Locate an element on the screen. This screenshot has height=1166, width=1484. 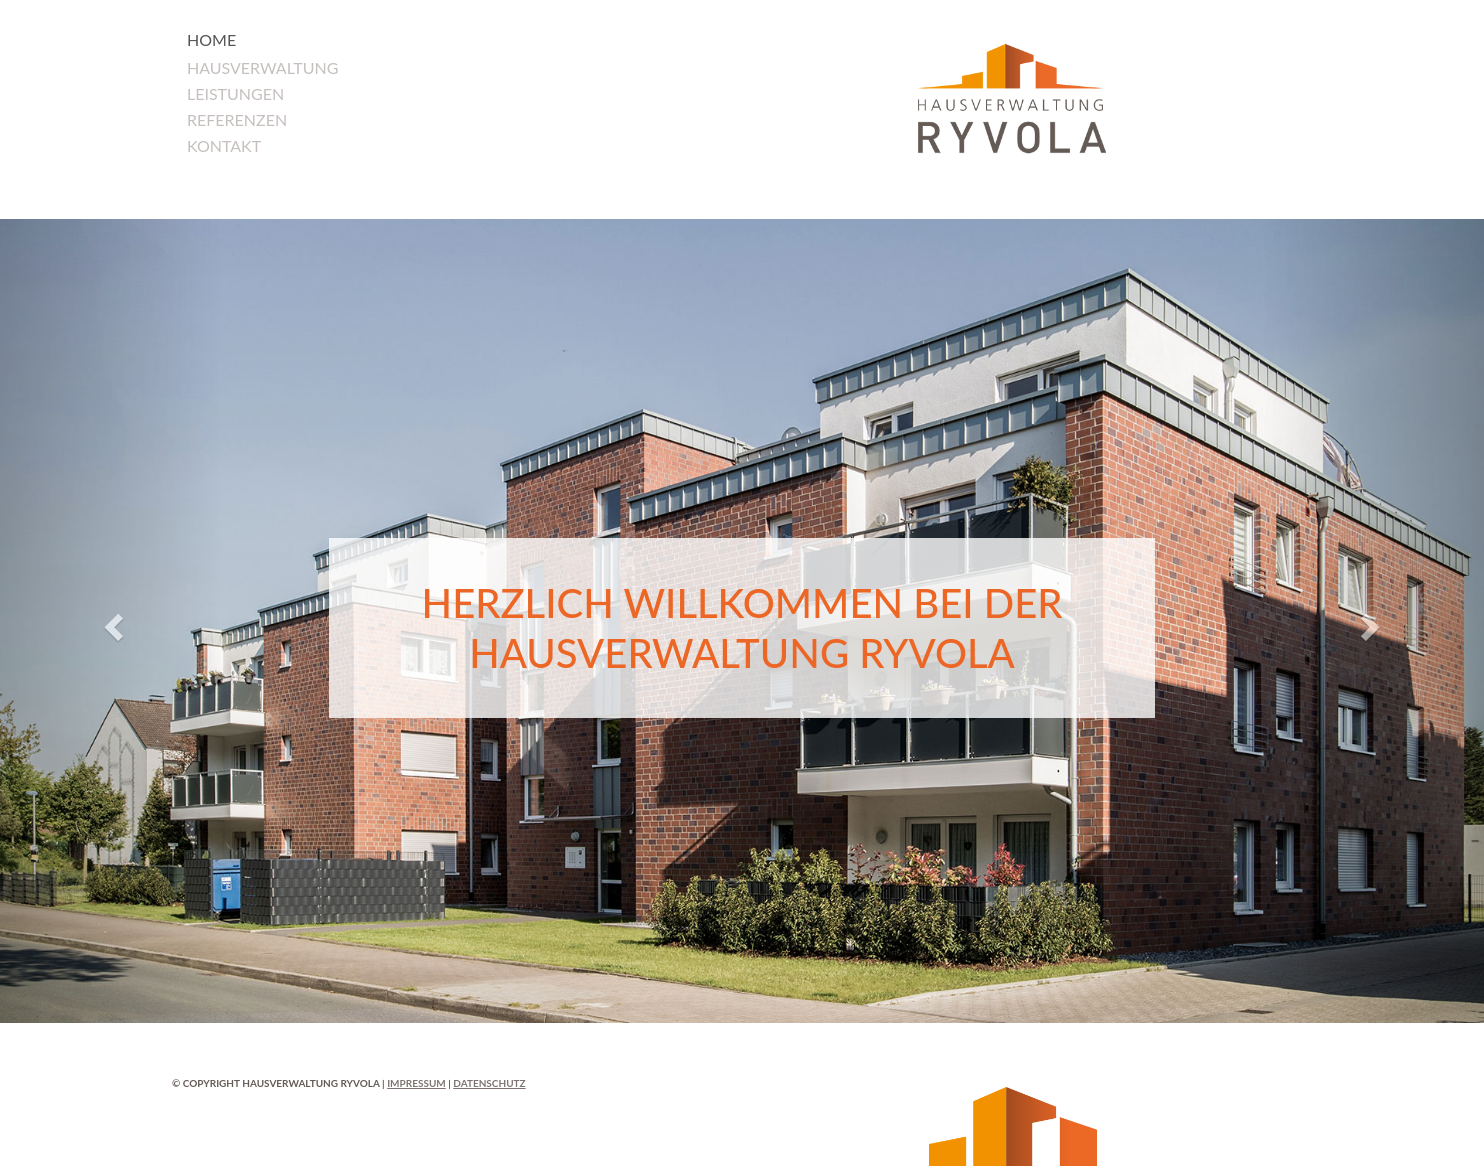
Impressum is located at coordinates (416, 1083).